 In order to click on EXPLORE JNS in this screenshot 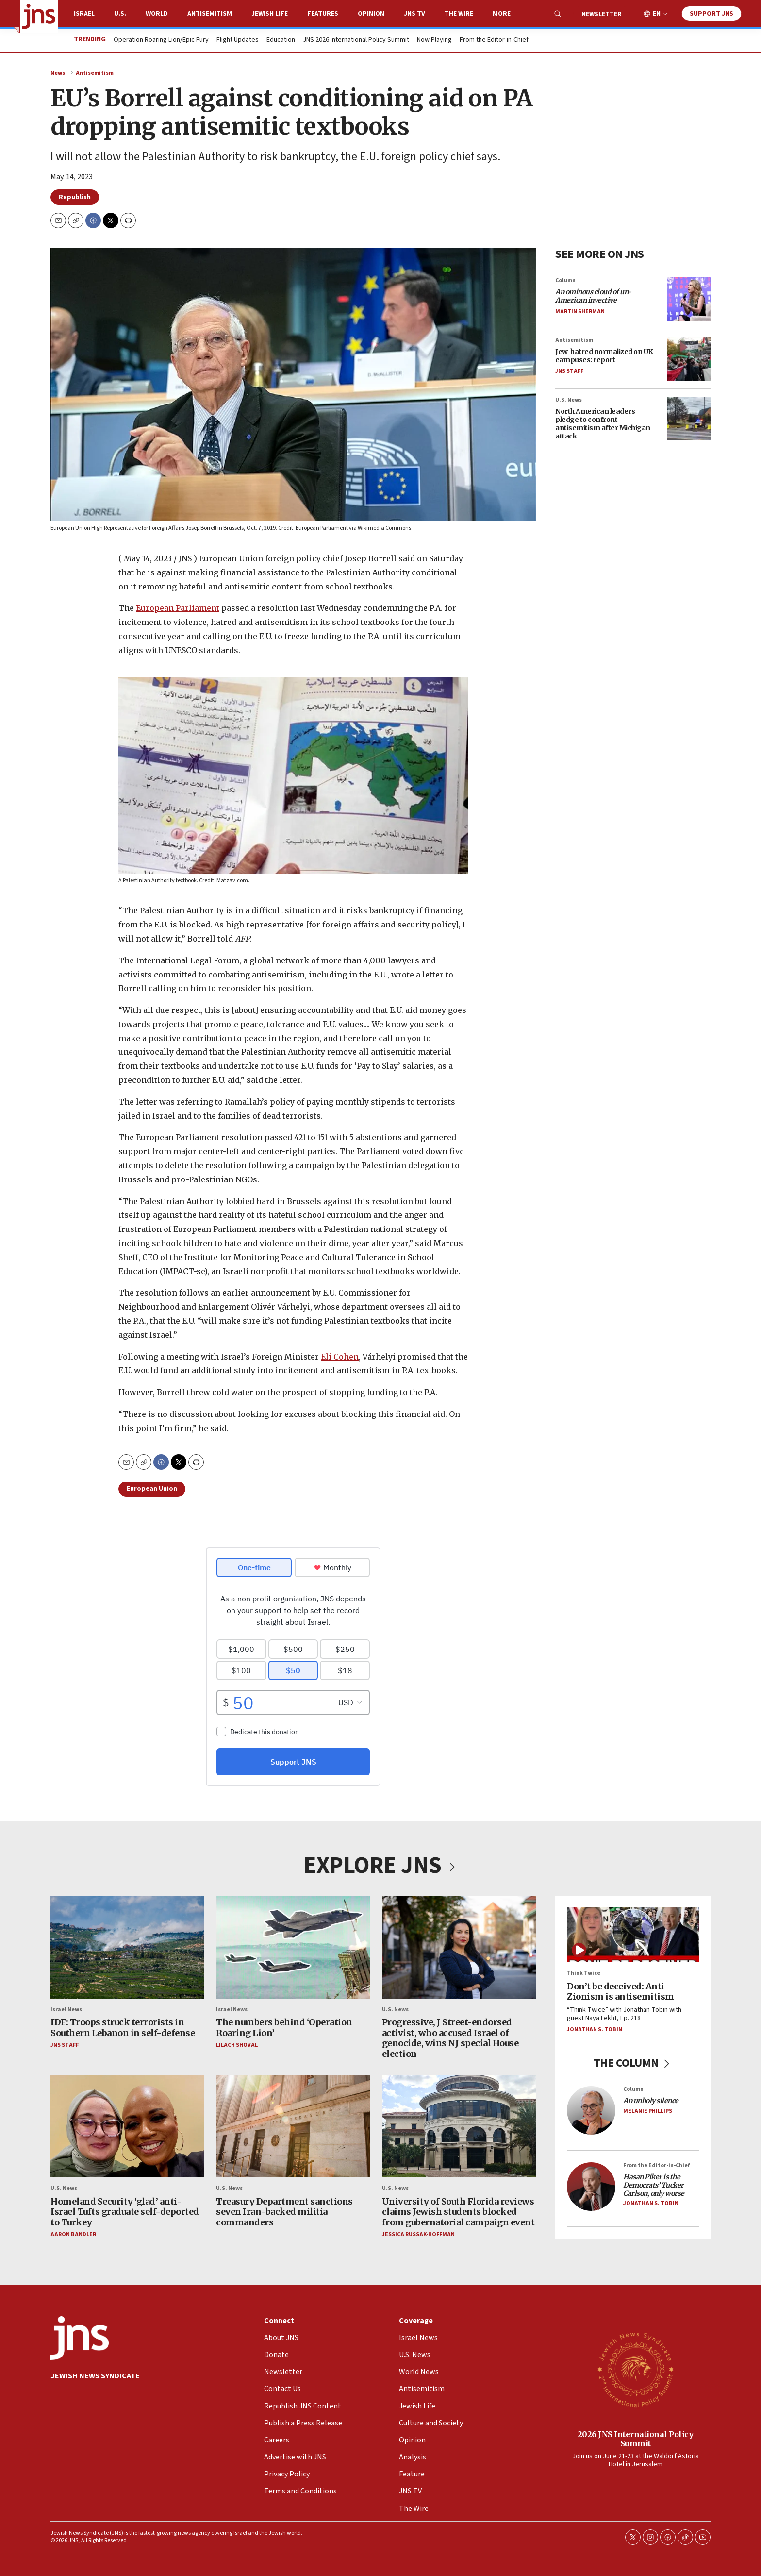, I will do `click(380, 1865)`.